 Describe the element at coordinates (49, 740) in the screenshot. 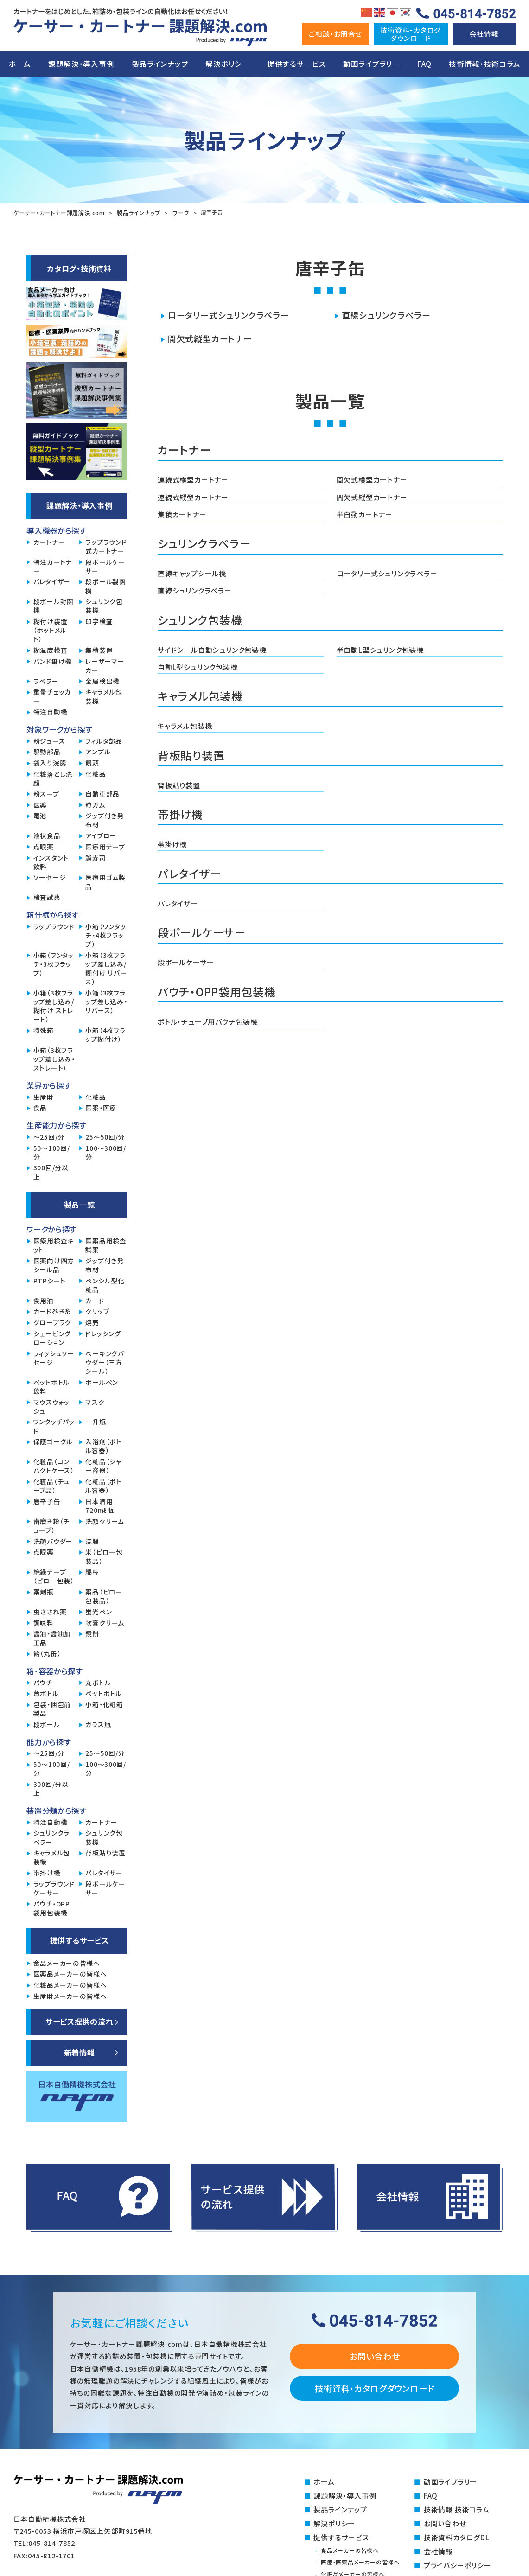

I see `粉ジュース` at that location.